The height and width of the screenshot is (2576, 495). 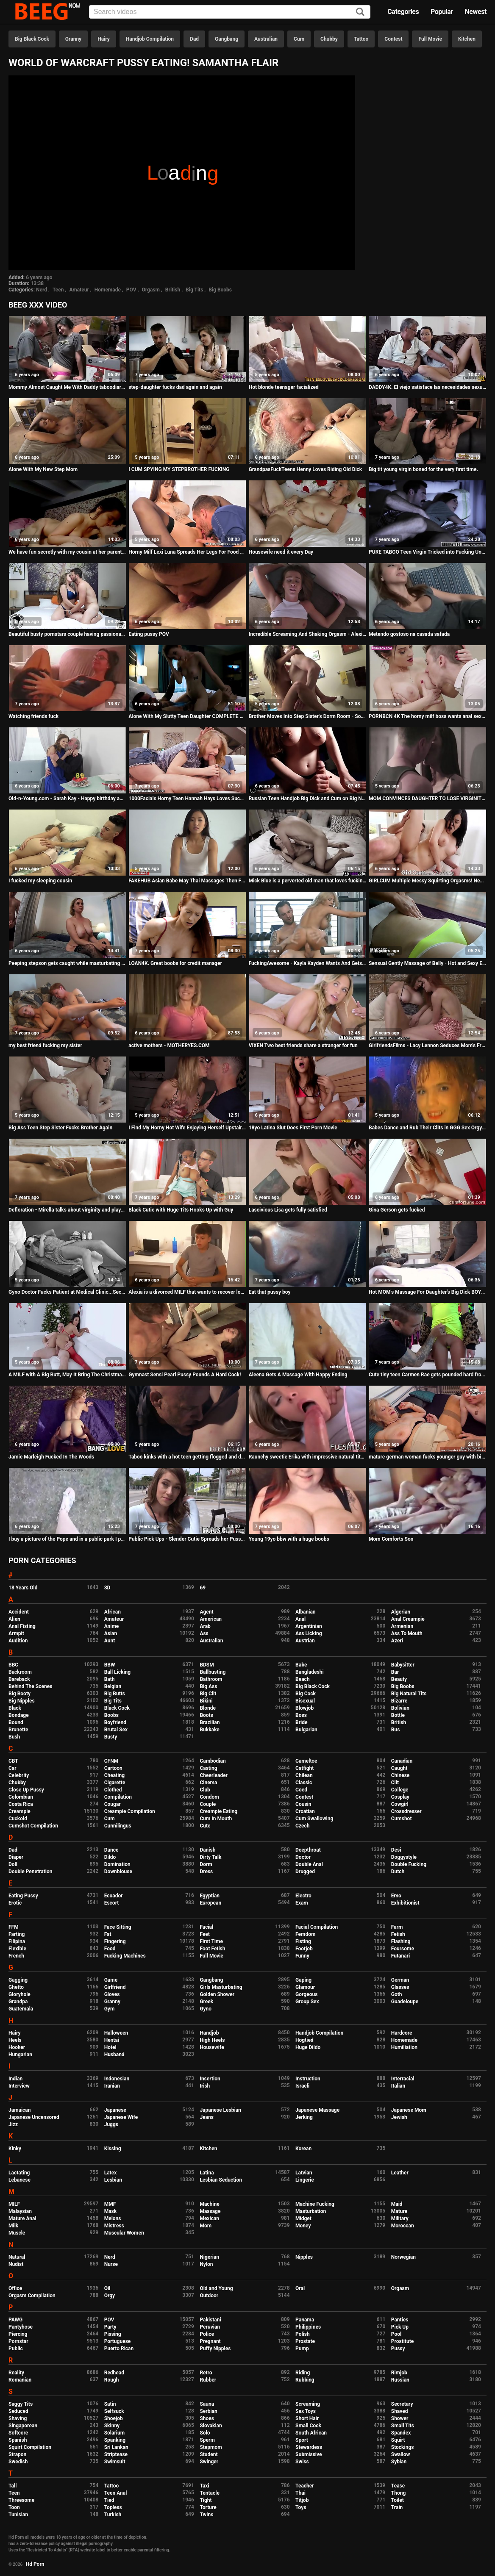 I want to click on Downblouse, so click(x=118, y=1871).